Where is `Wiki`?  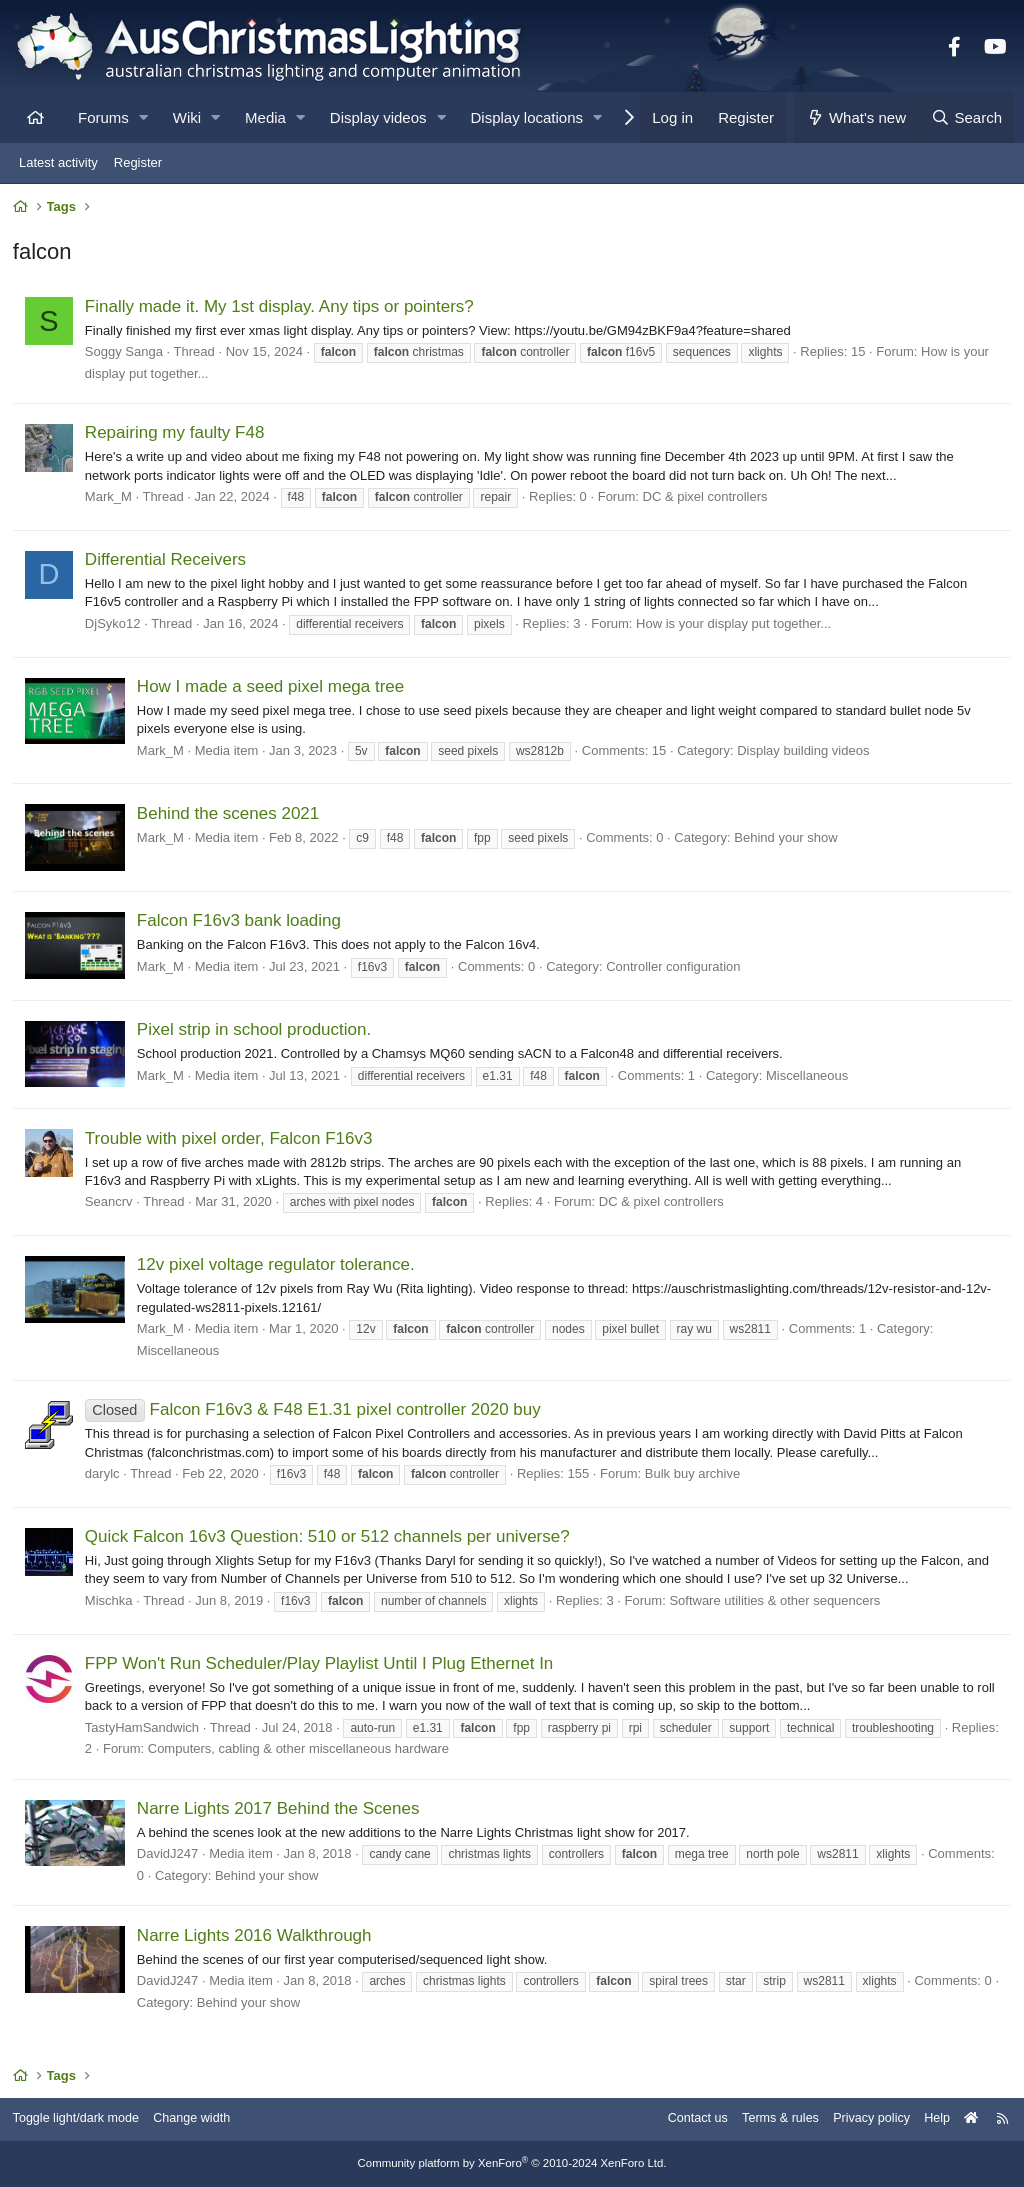 Wiki is located at coordinates (187, 117).